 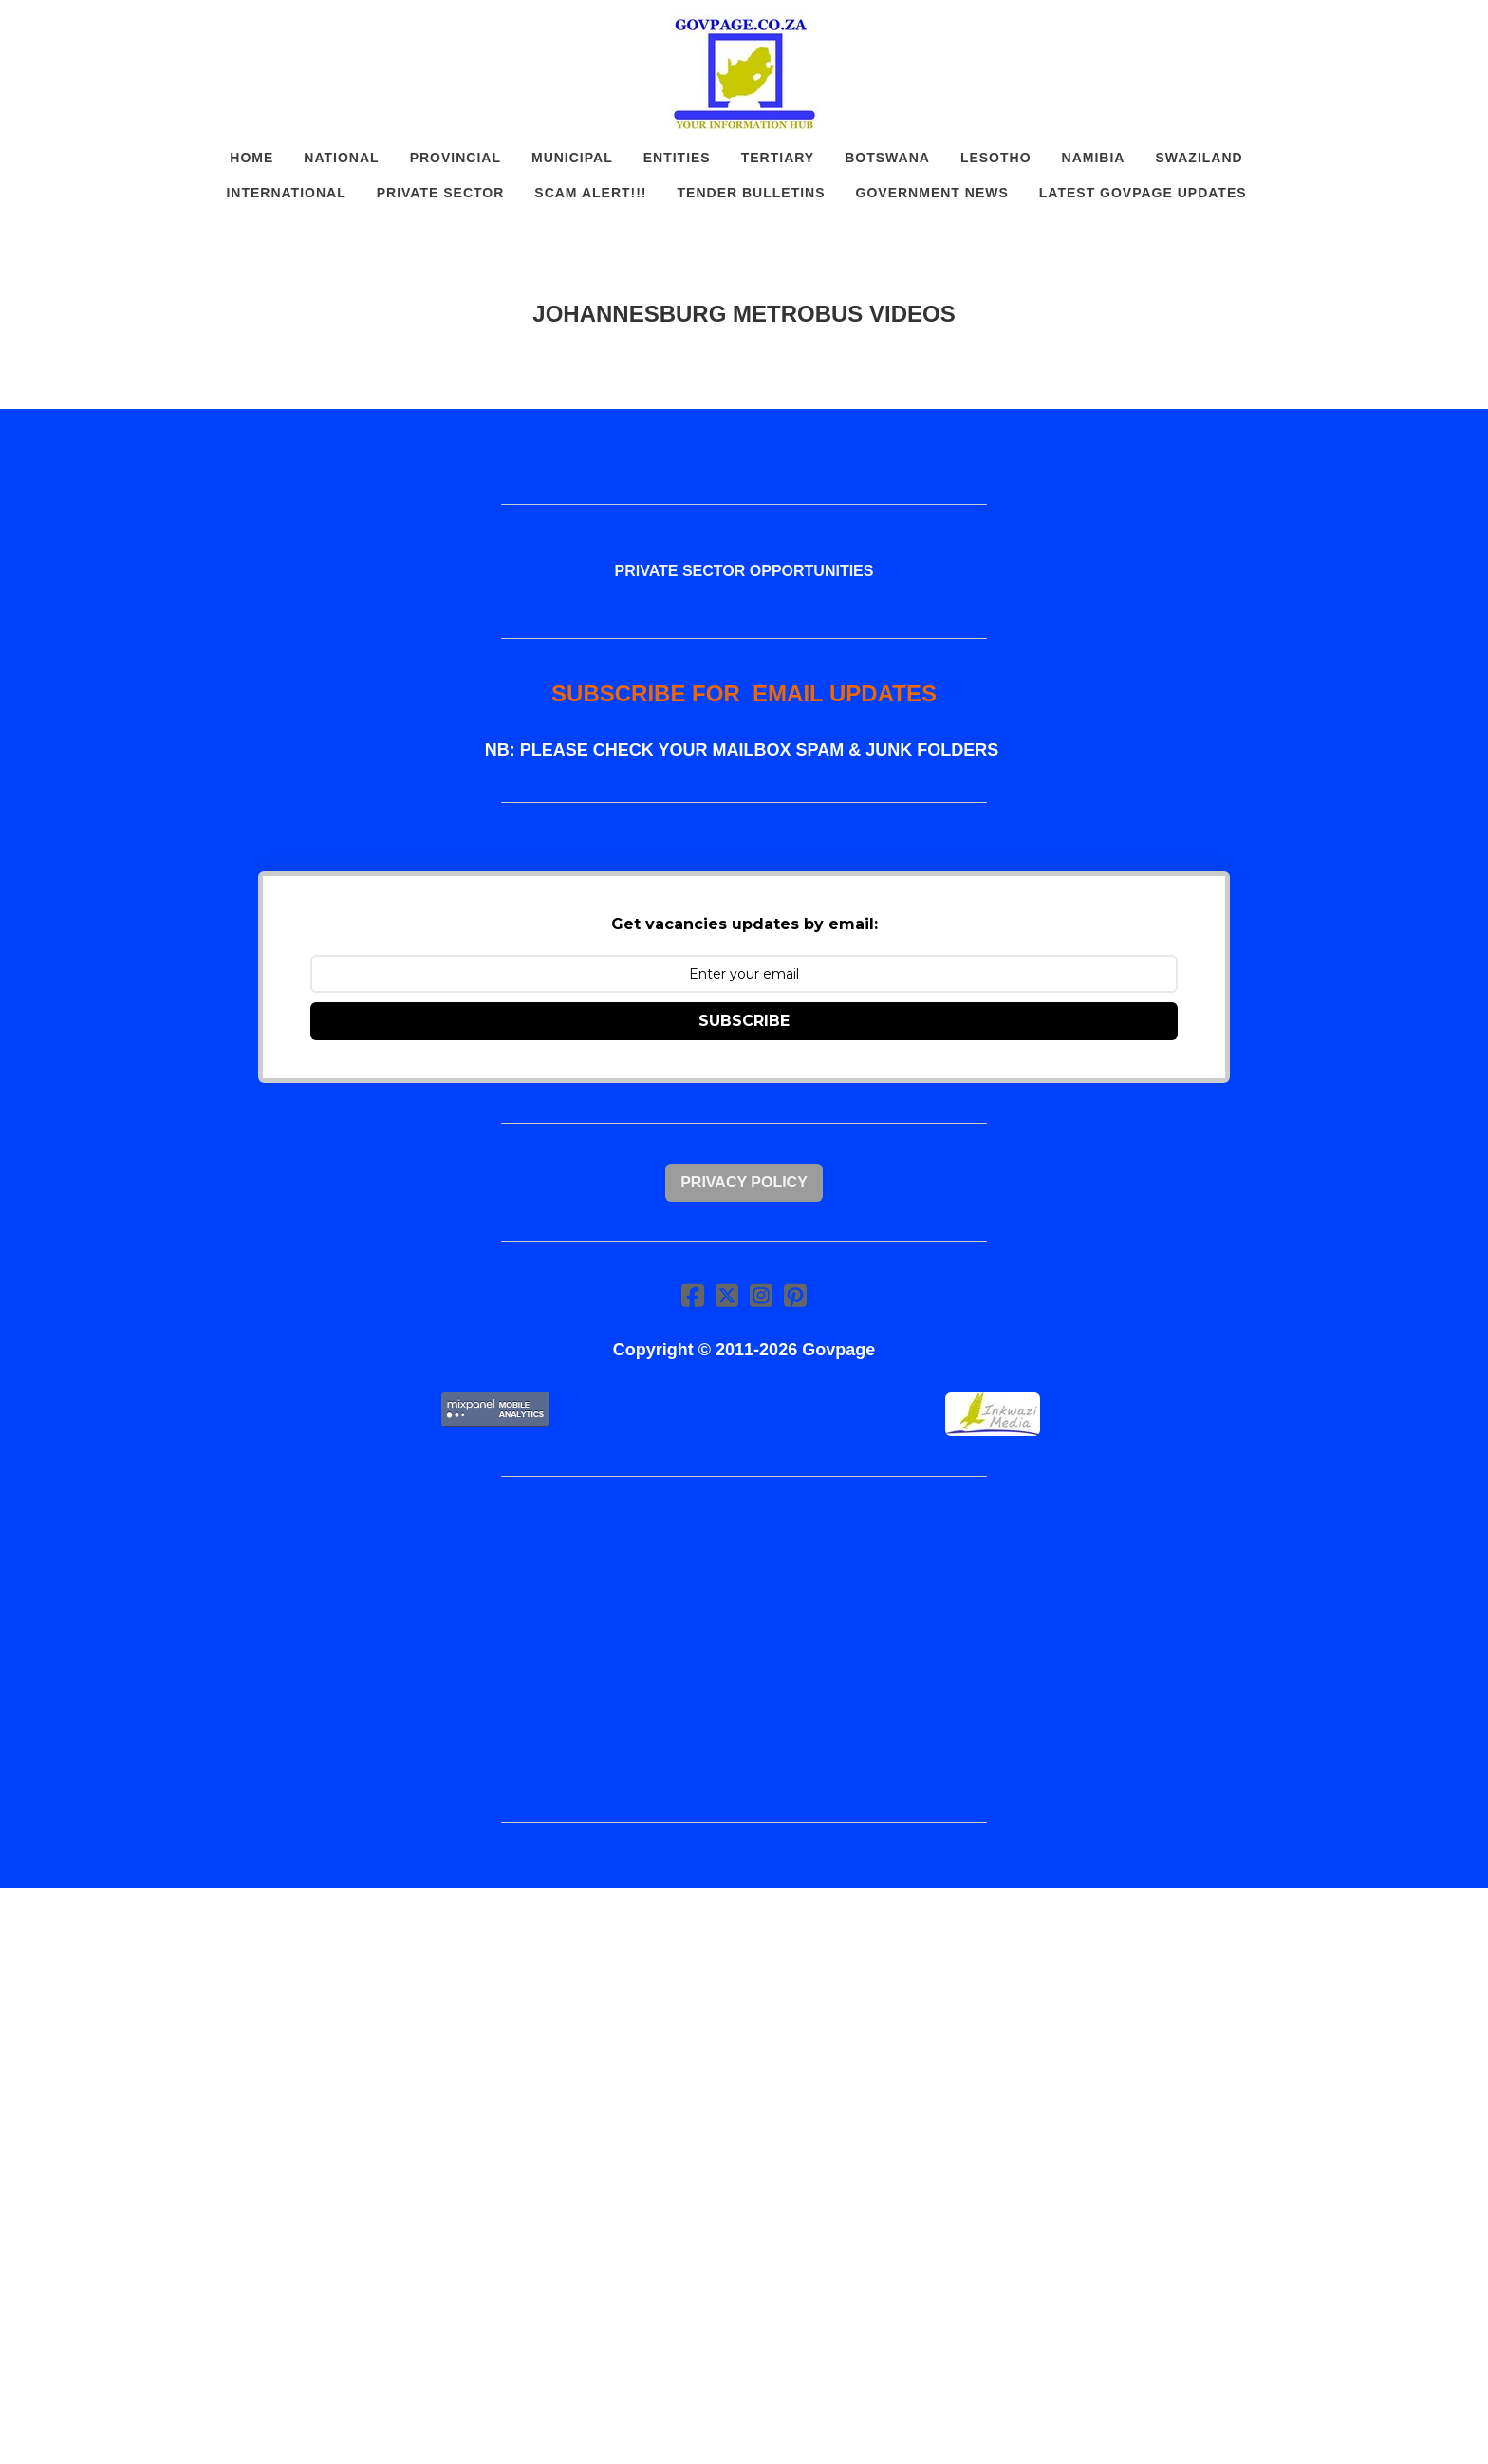 I want to click on [Link to facebook account], so click(x=692, y=1295).